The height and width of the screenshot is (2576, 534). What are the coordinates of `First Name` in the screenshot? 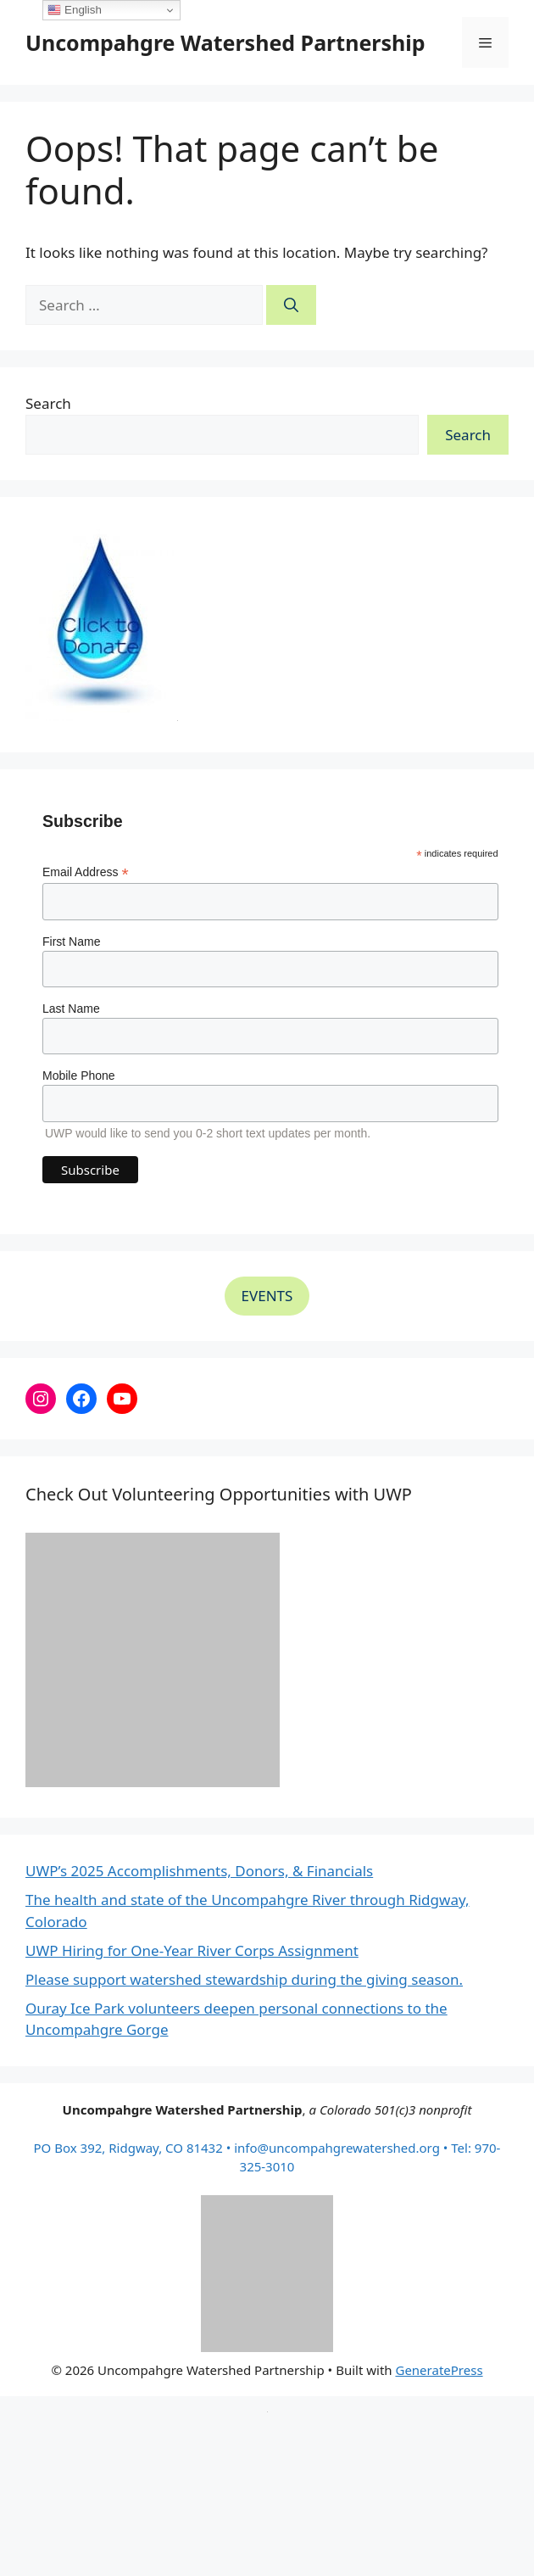 It's located at (71, 941).